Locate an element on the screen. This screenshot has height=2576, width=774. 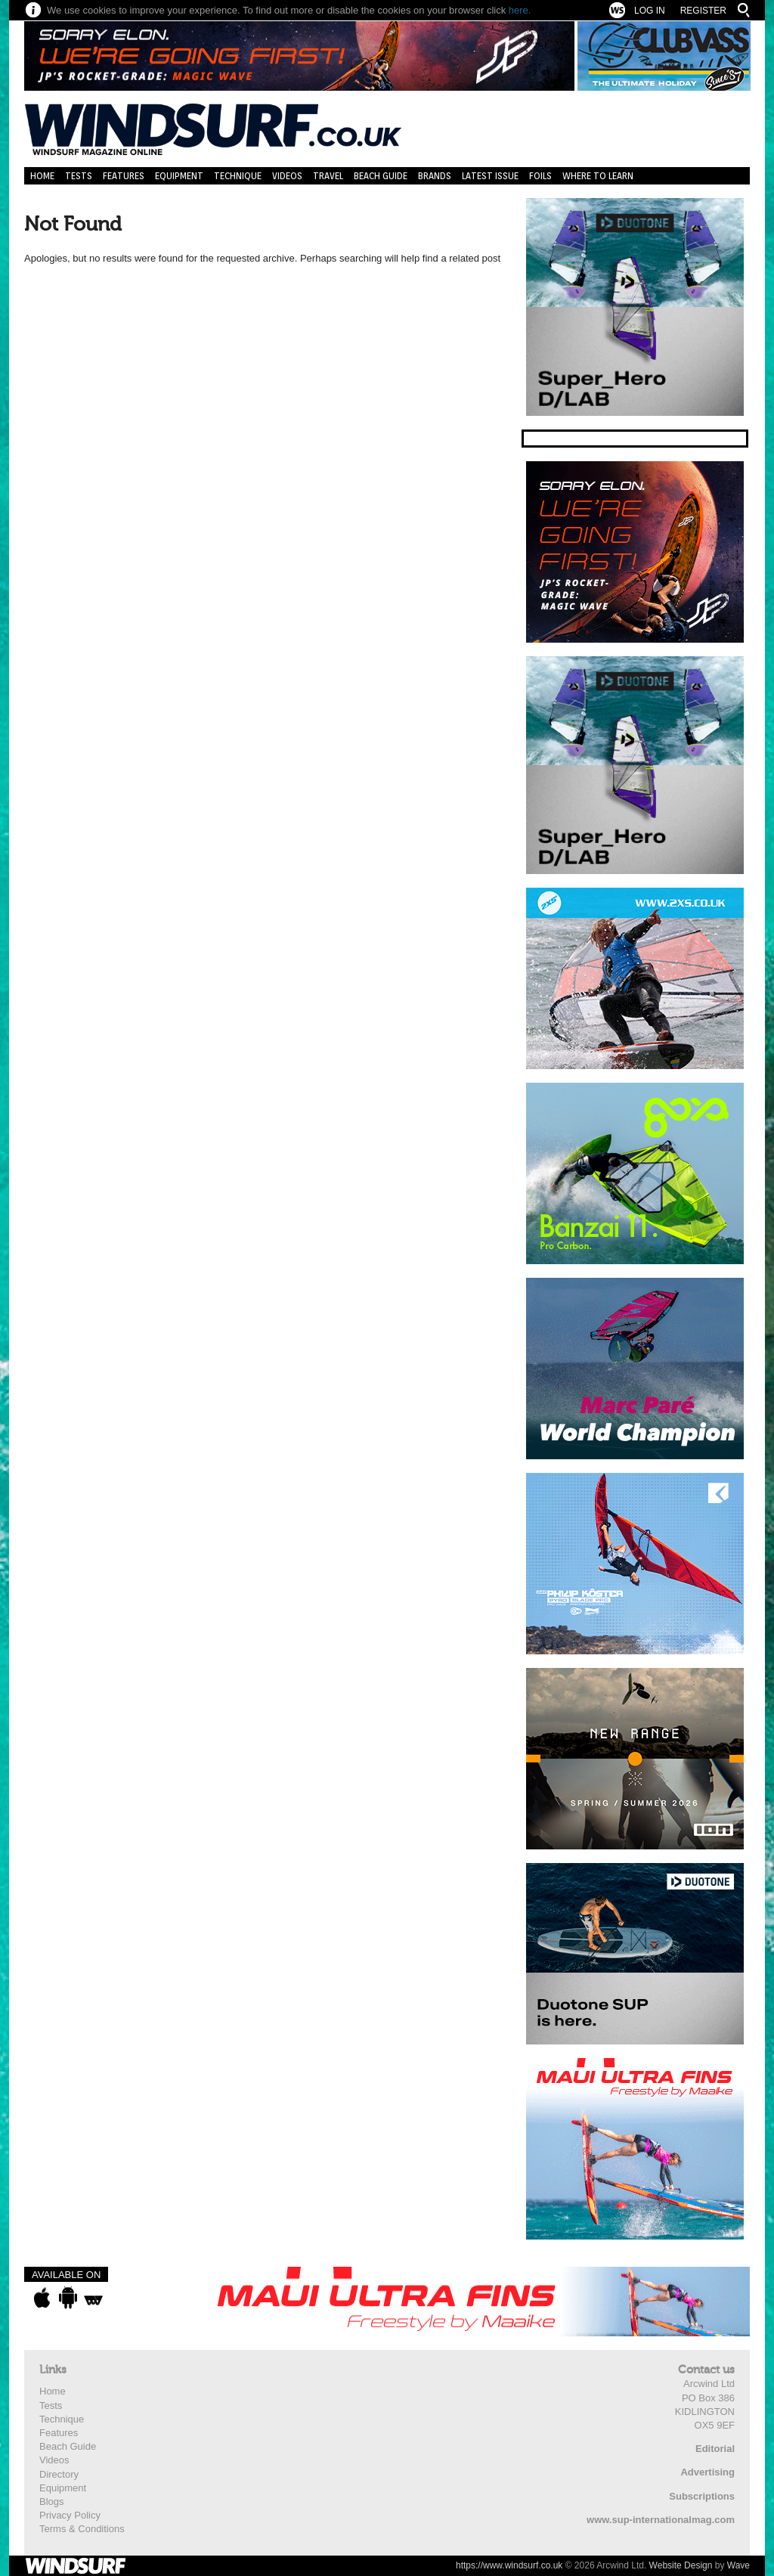
Directory is located at coordinates (59, 2474).